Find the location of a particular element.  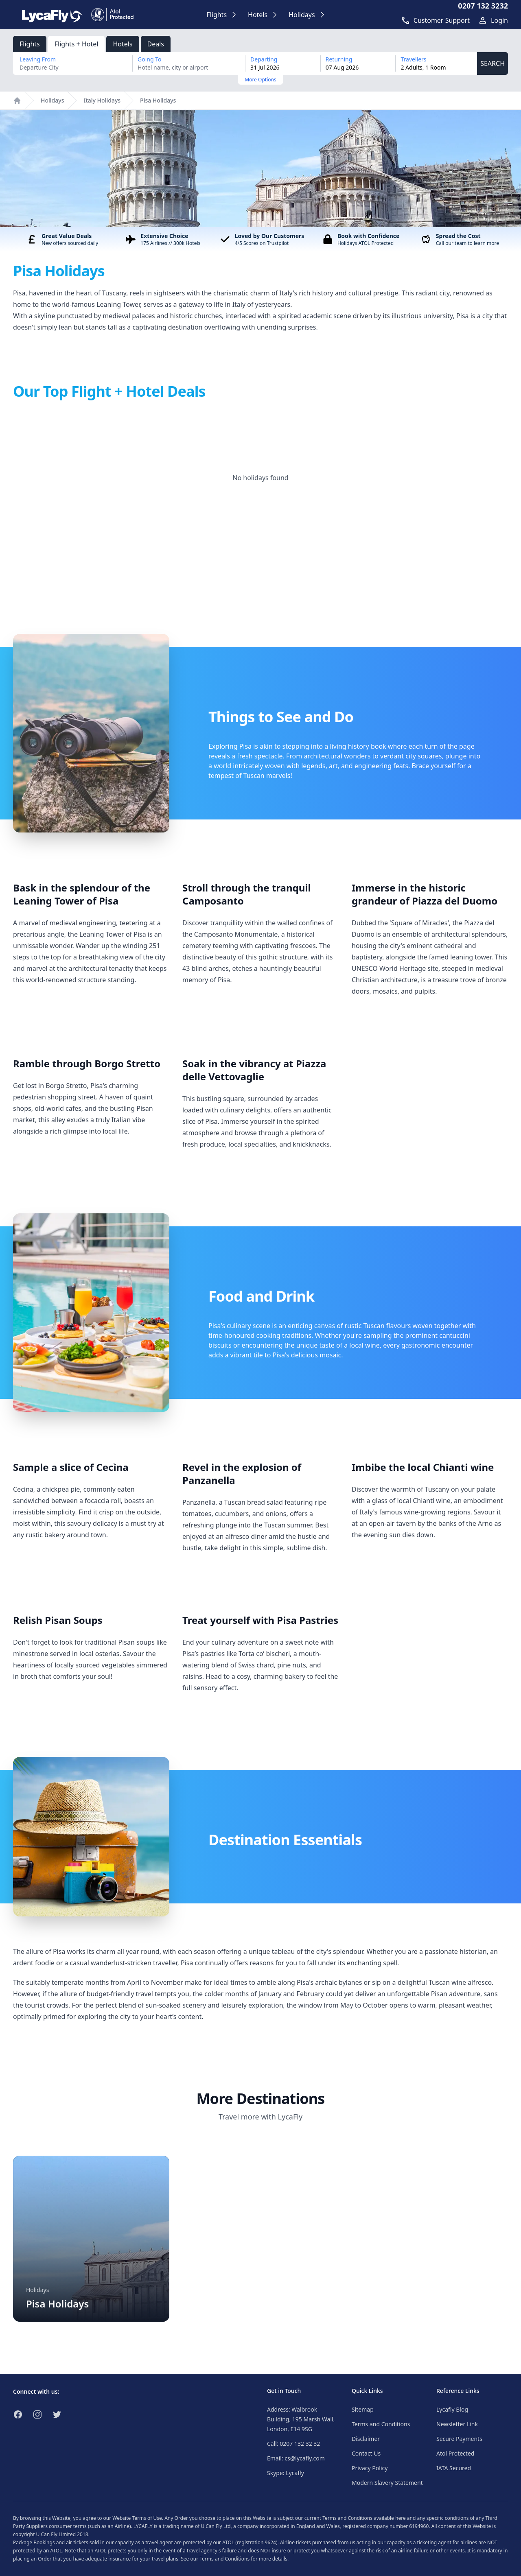

Hotels is located at coordinates (122, 43).